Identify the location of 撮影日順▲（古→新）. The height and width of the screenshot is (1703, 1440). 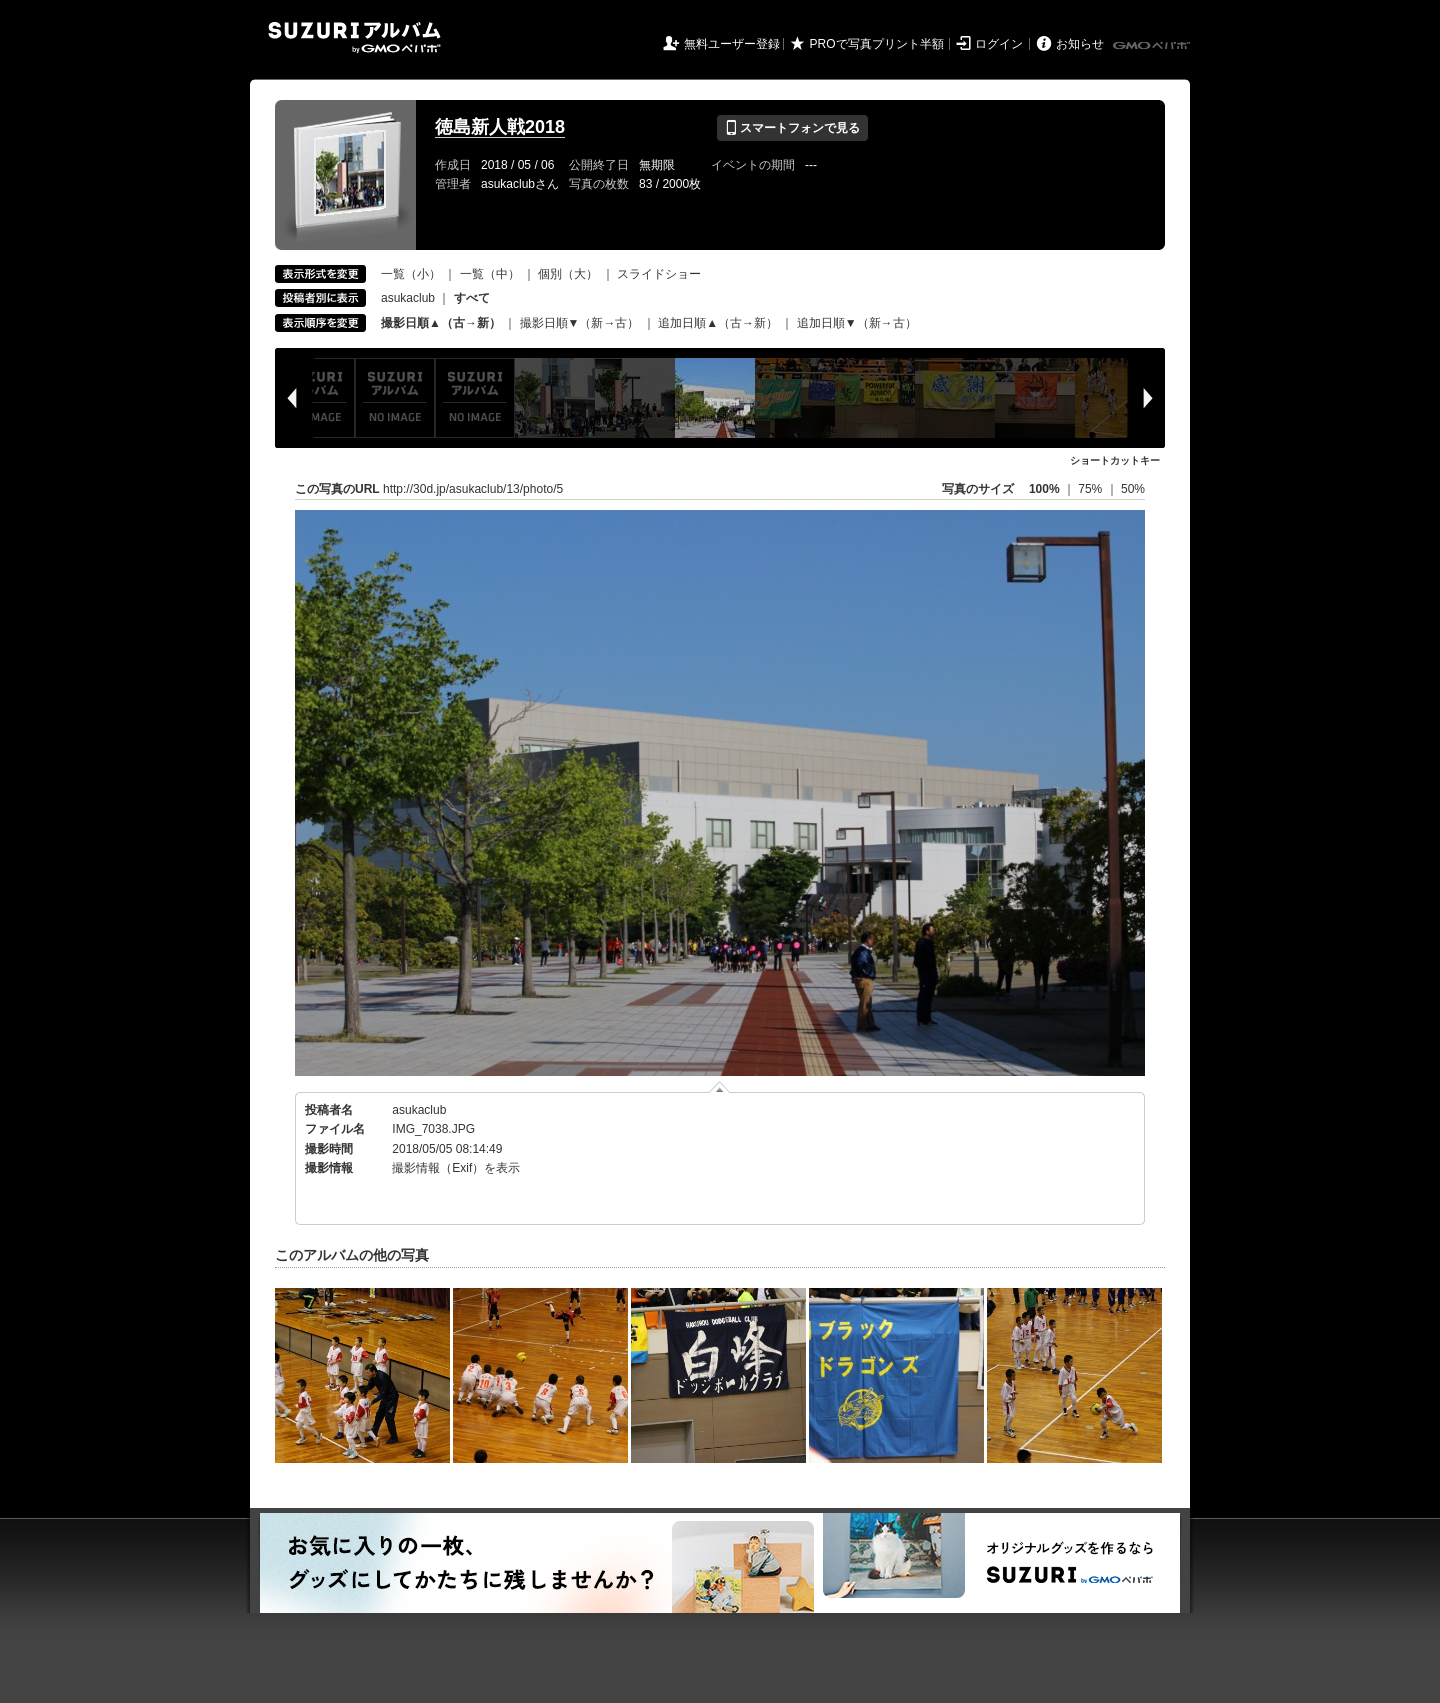
(441, 323).